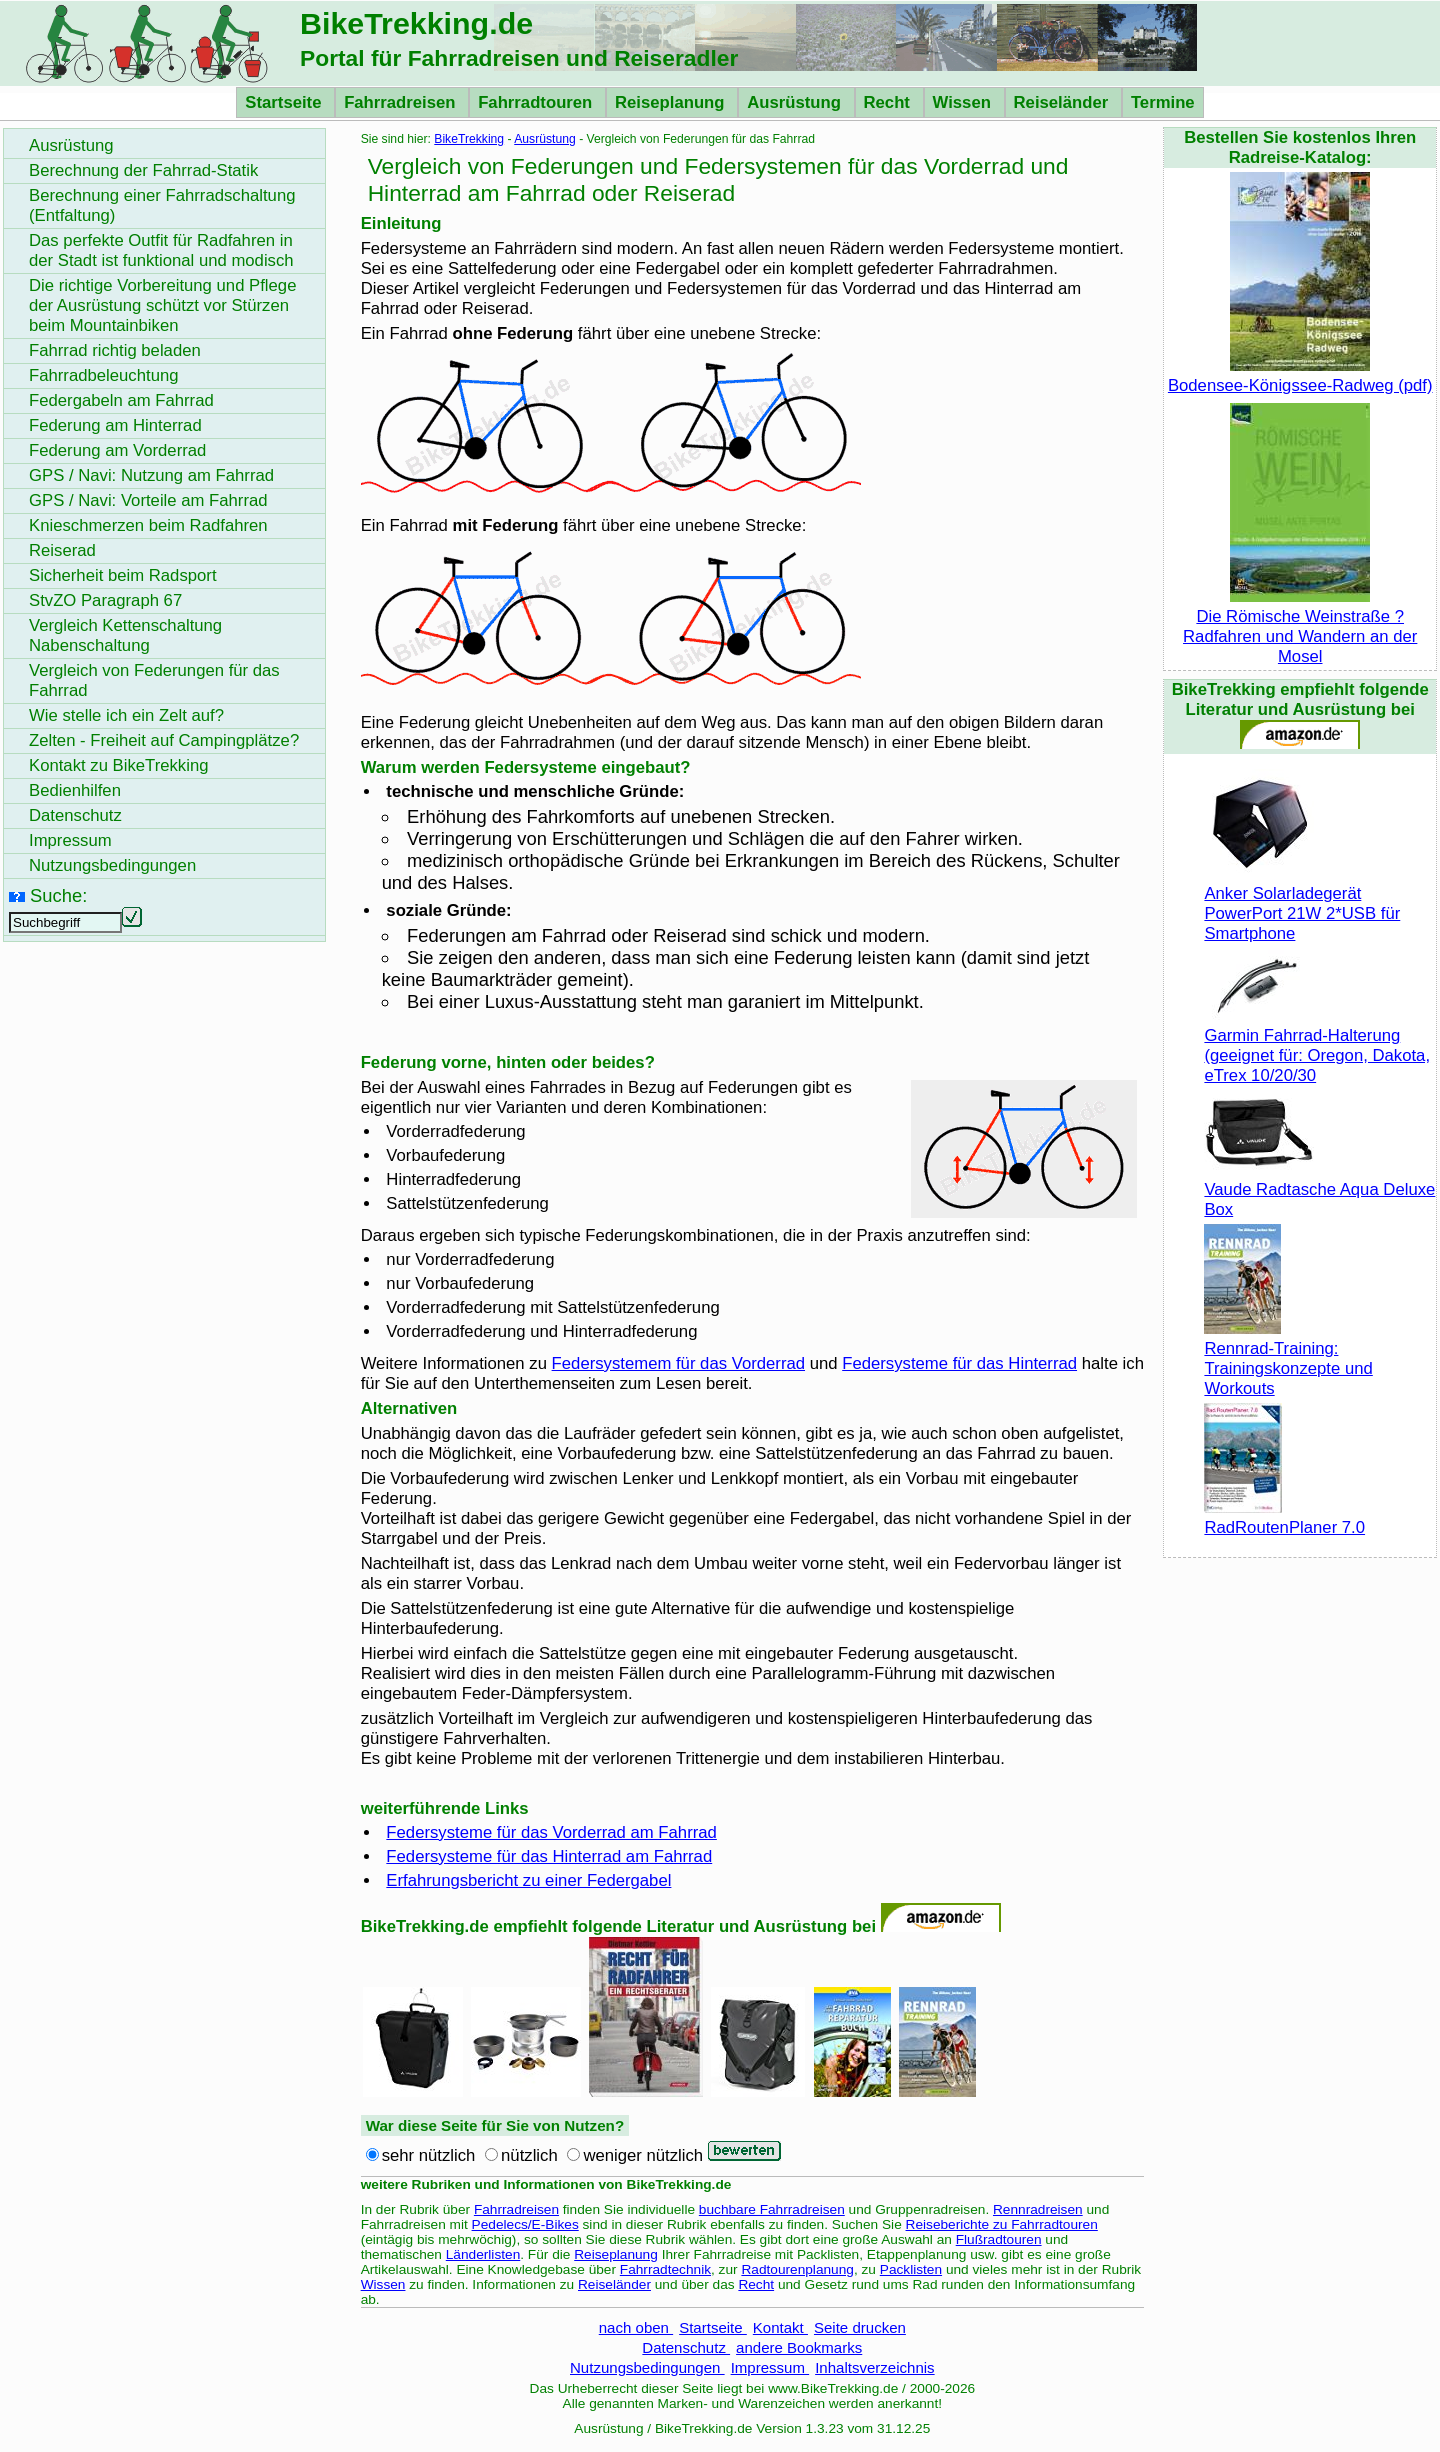 Image resolution: width=1440 pixels, height=2452 pixels. What do you see at coordinates (770, 2367) in the screenshot?
I see `Impressum` at bounding box center [770, 2367].